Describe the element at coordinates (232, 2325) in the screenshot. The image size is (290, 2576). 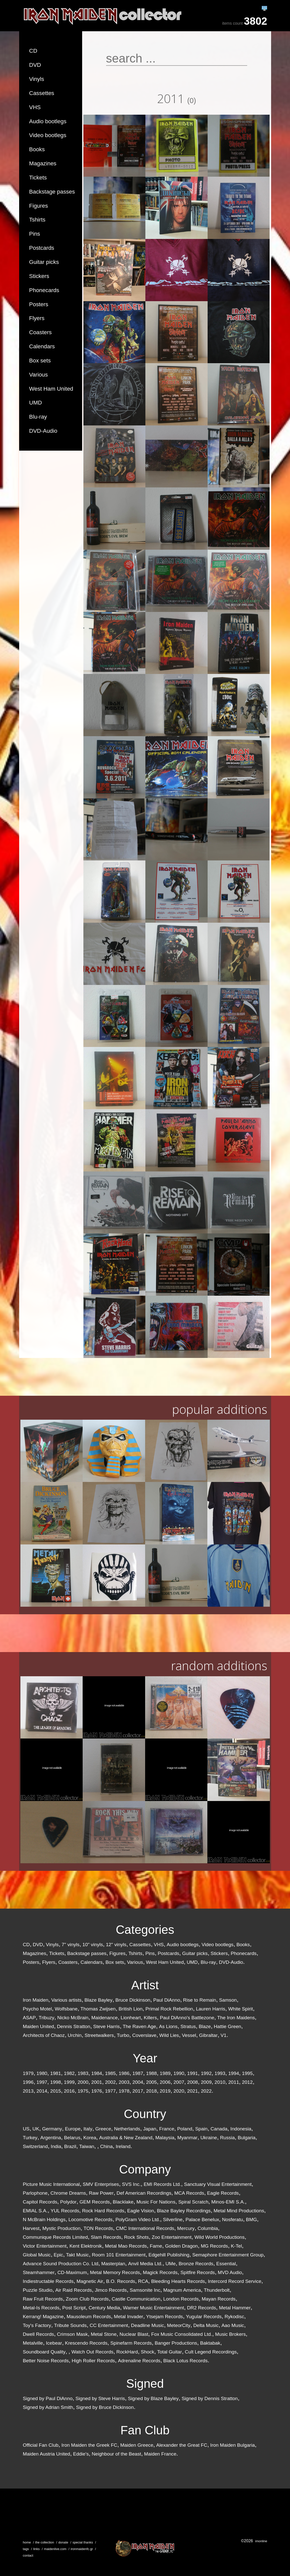
I see `Aao Music` at that location.